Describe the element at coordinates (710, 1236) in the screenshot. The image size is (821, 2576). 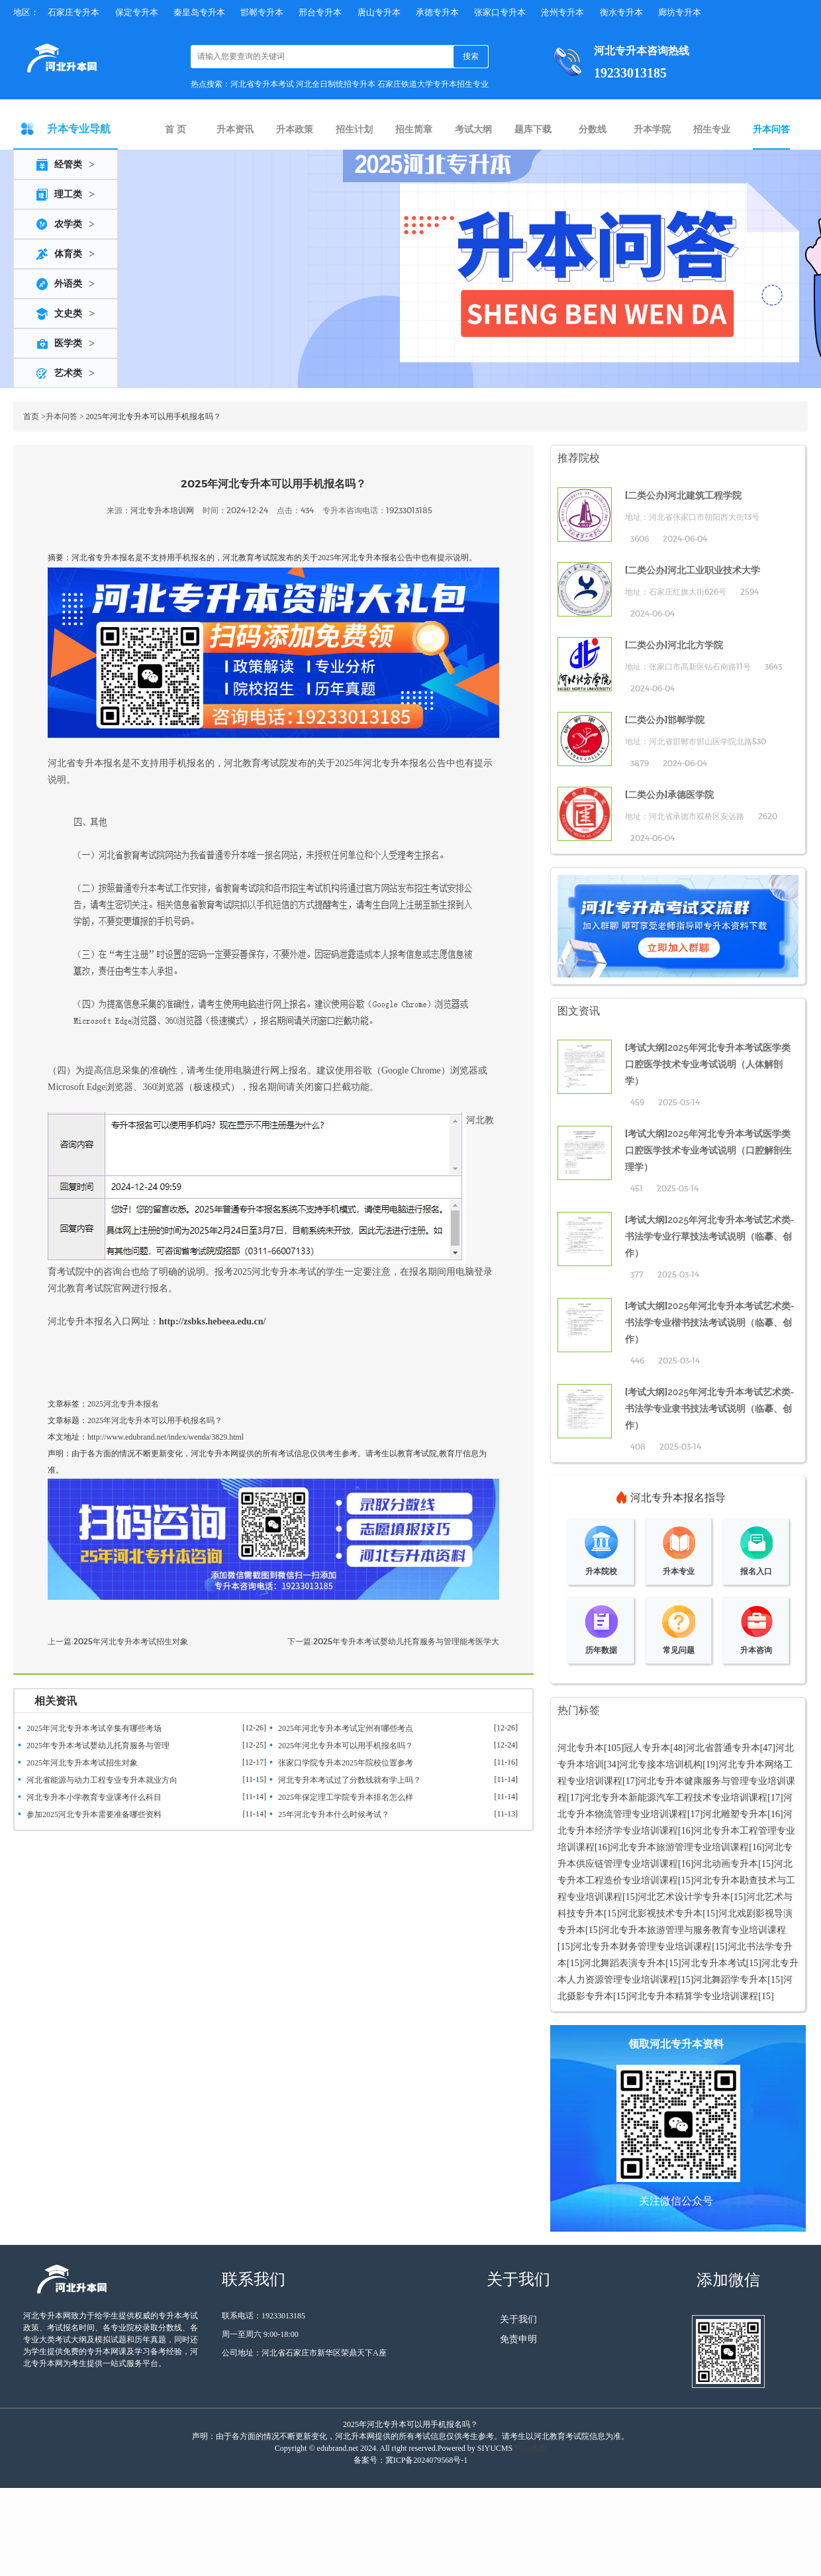
I see `2025年河北专升本考试艺术类-书法学专业行草技法考试说明（临摹、创作）` at that location.